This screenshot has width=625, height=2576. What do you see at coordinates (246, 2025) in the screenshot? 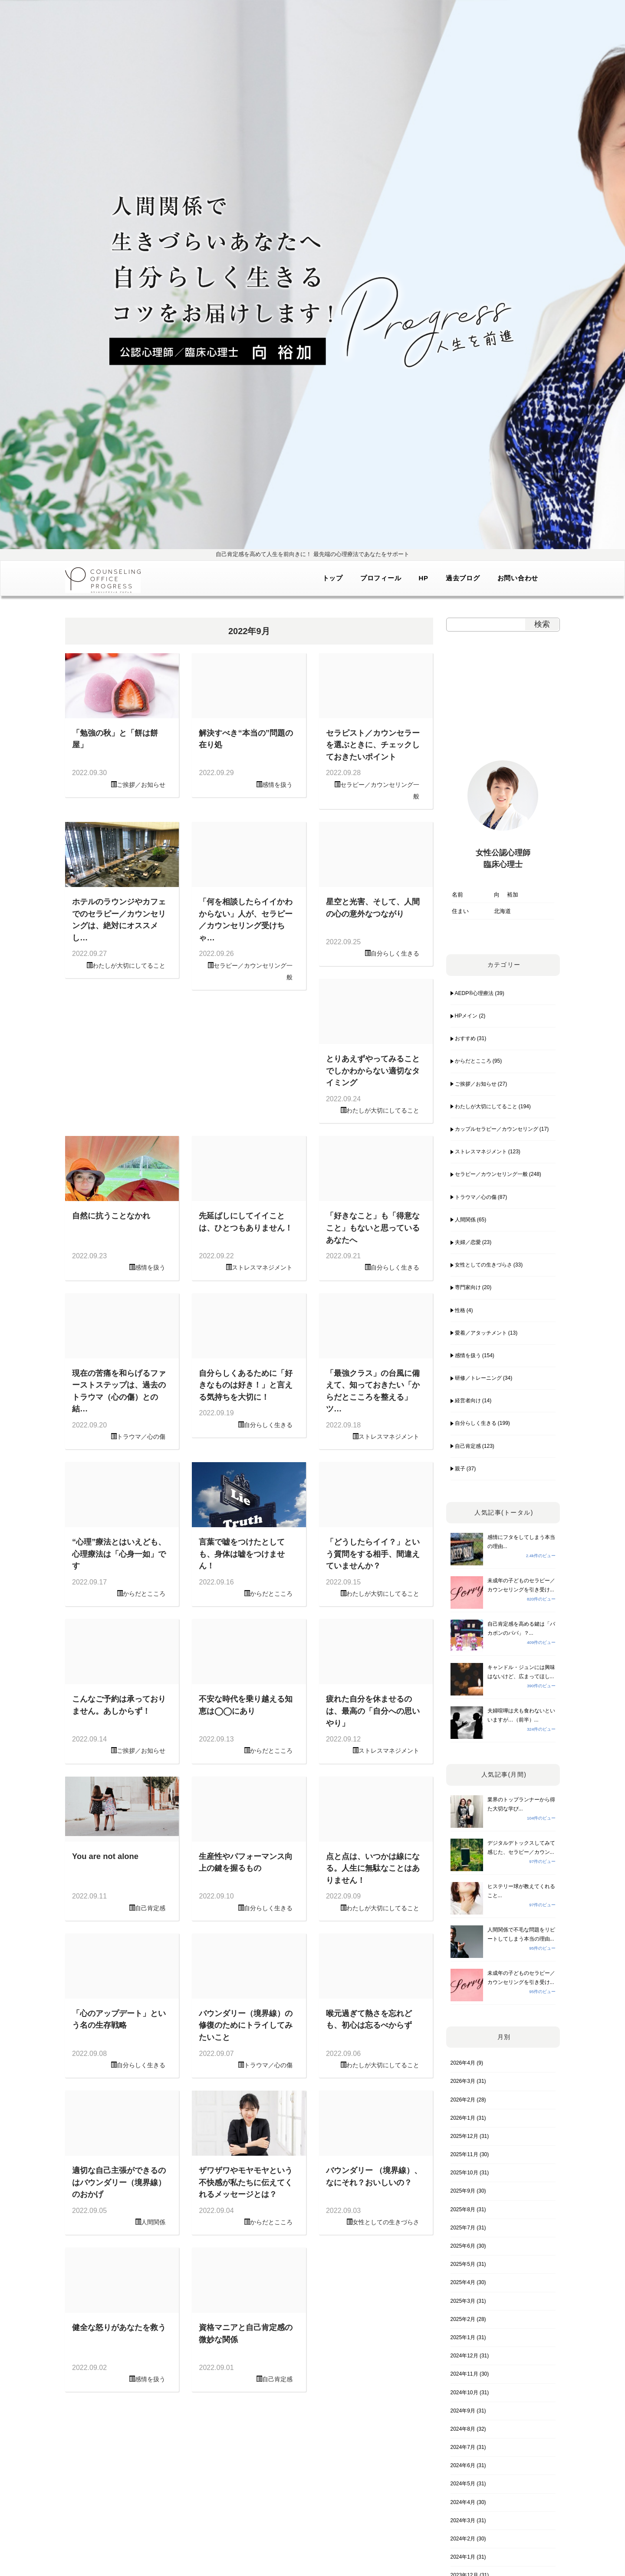
I see `バウンダリー（境界線）の修復のためにトライしてみたいこと` at bounding box center [246, 2025].